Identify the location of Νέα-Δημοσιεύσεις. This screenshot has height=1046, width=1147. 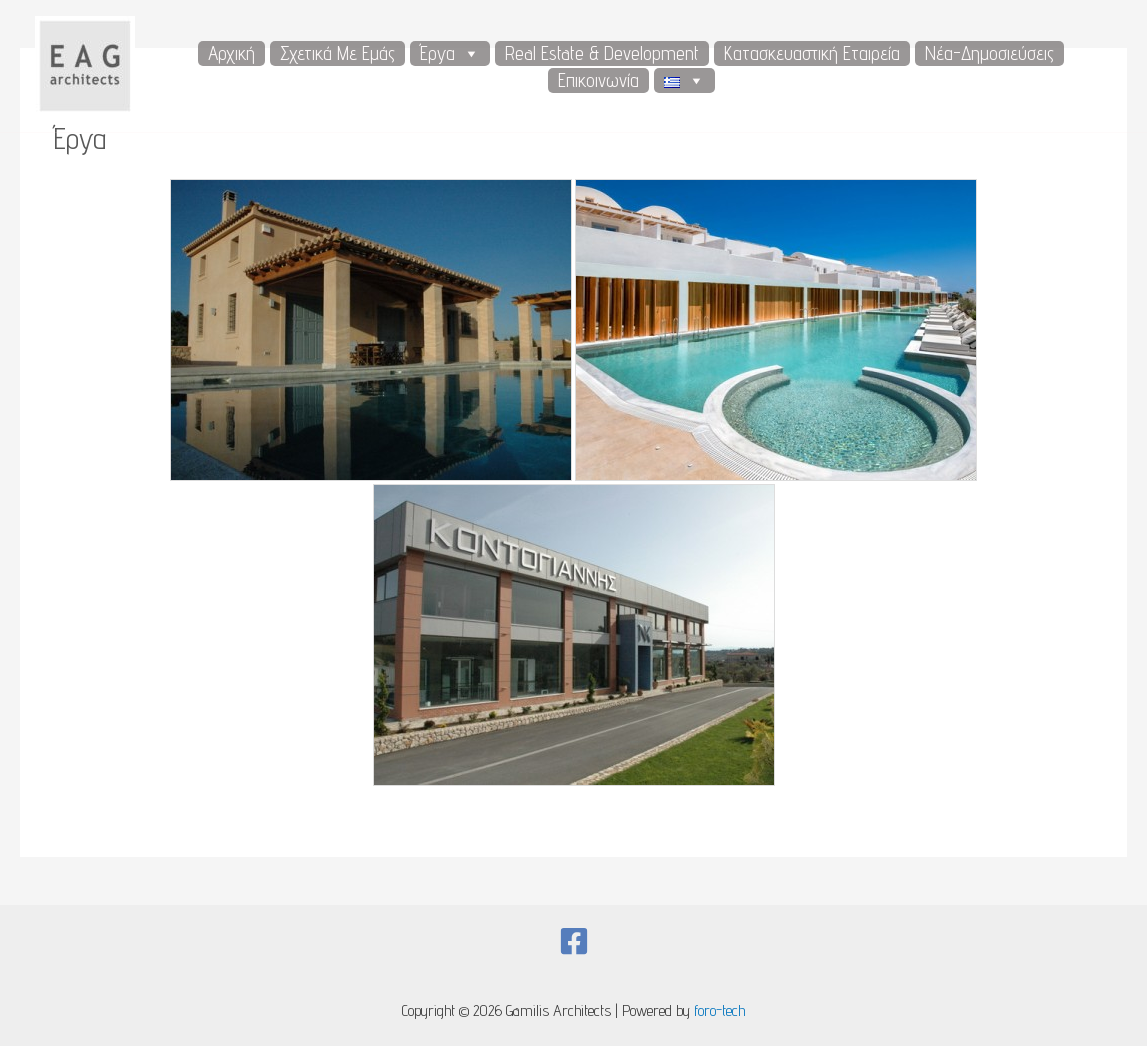
(989, 53).